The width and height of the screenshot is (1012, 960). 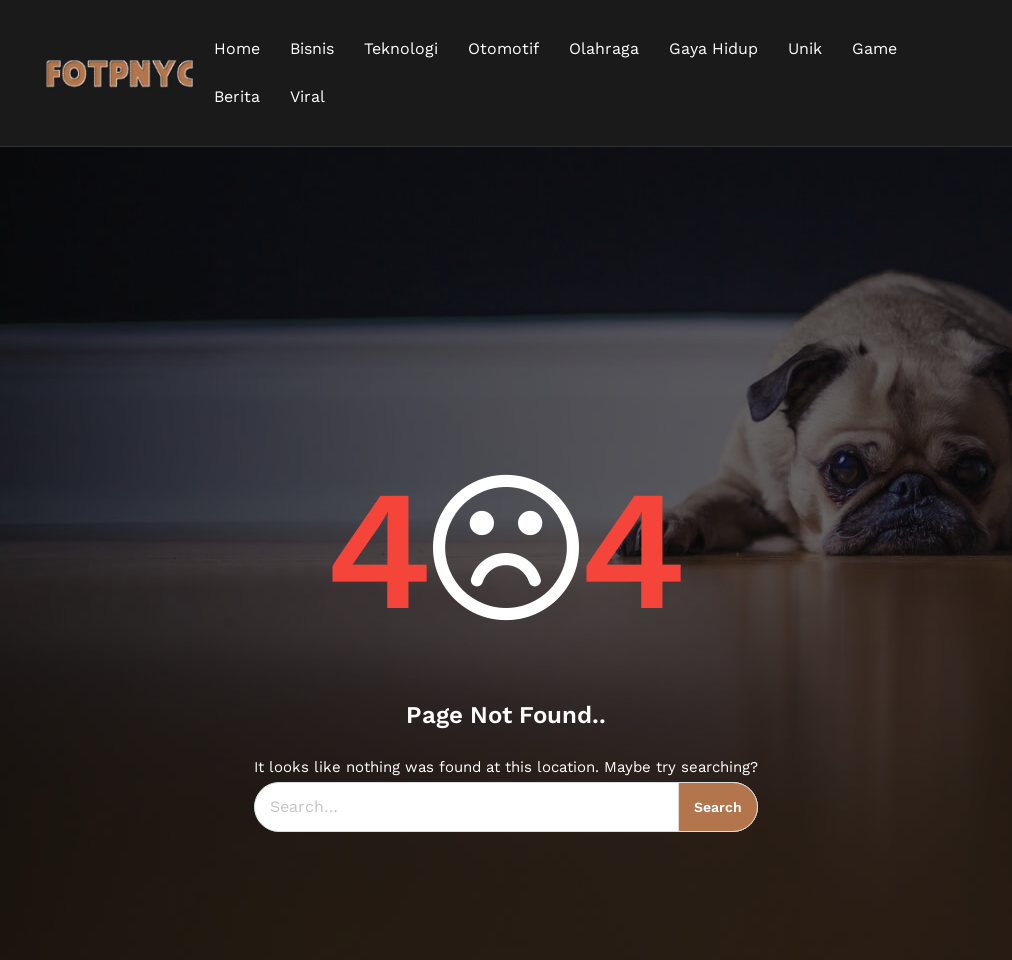 I want to click on Gaya Hidup, so click(x=713, y=48).